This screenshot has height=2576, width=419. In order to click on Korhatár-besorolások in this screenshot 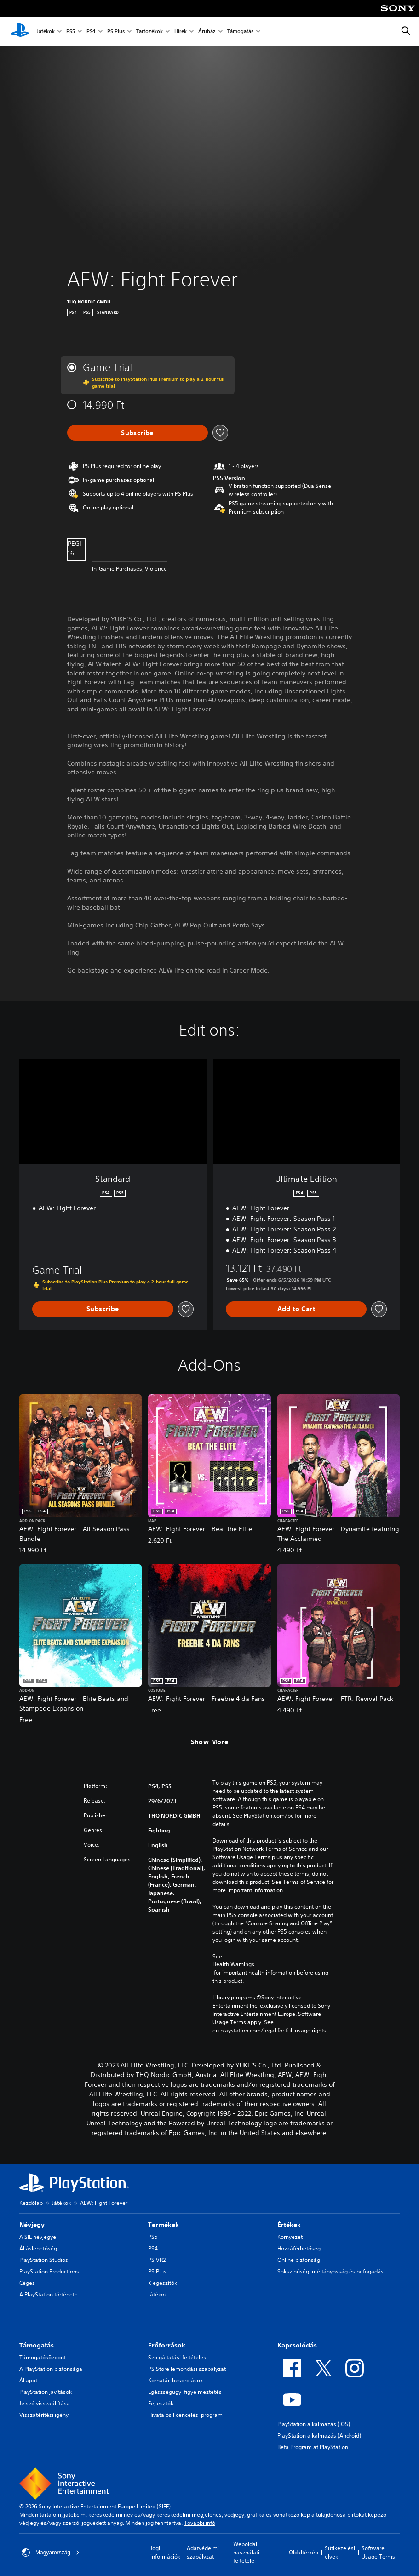, I will do `click(175, 2380)`.